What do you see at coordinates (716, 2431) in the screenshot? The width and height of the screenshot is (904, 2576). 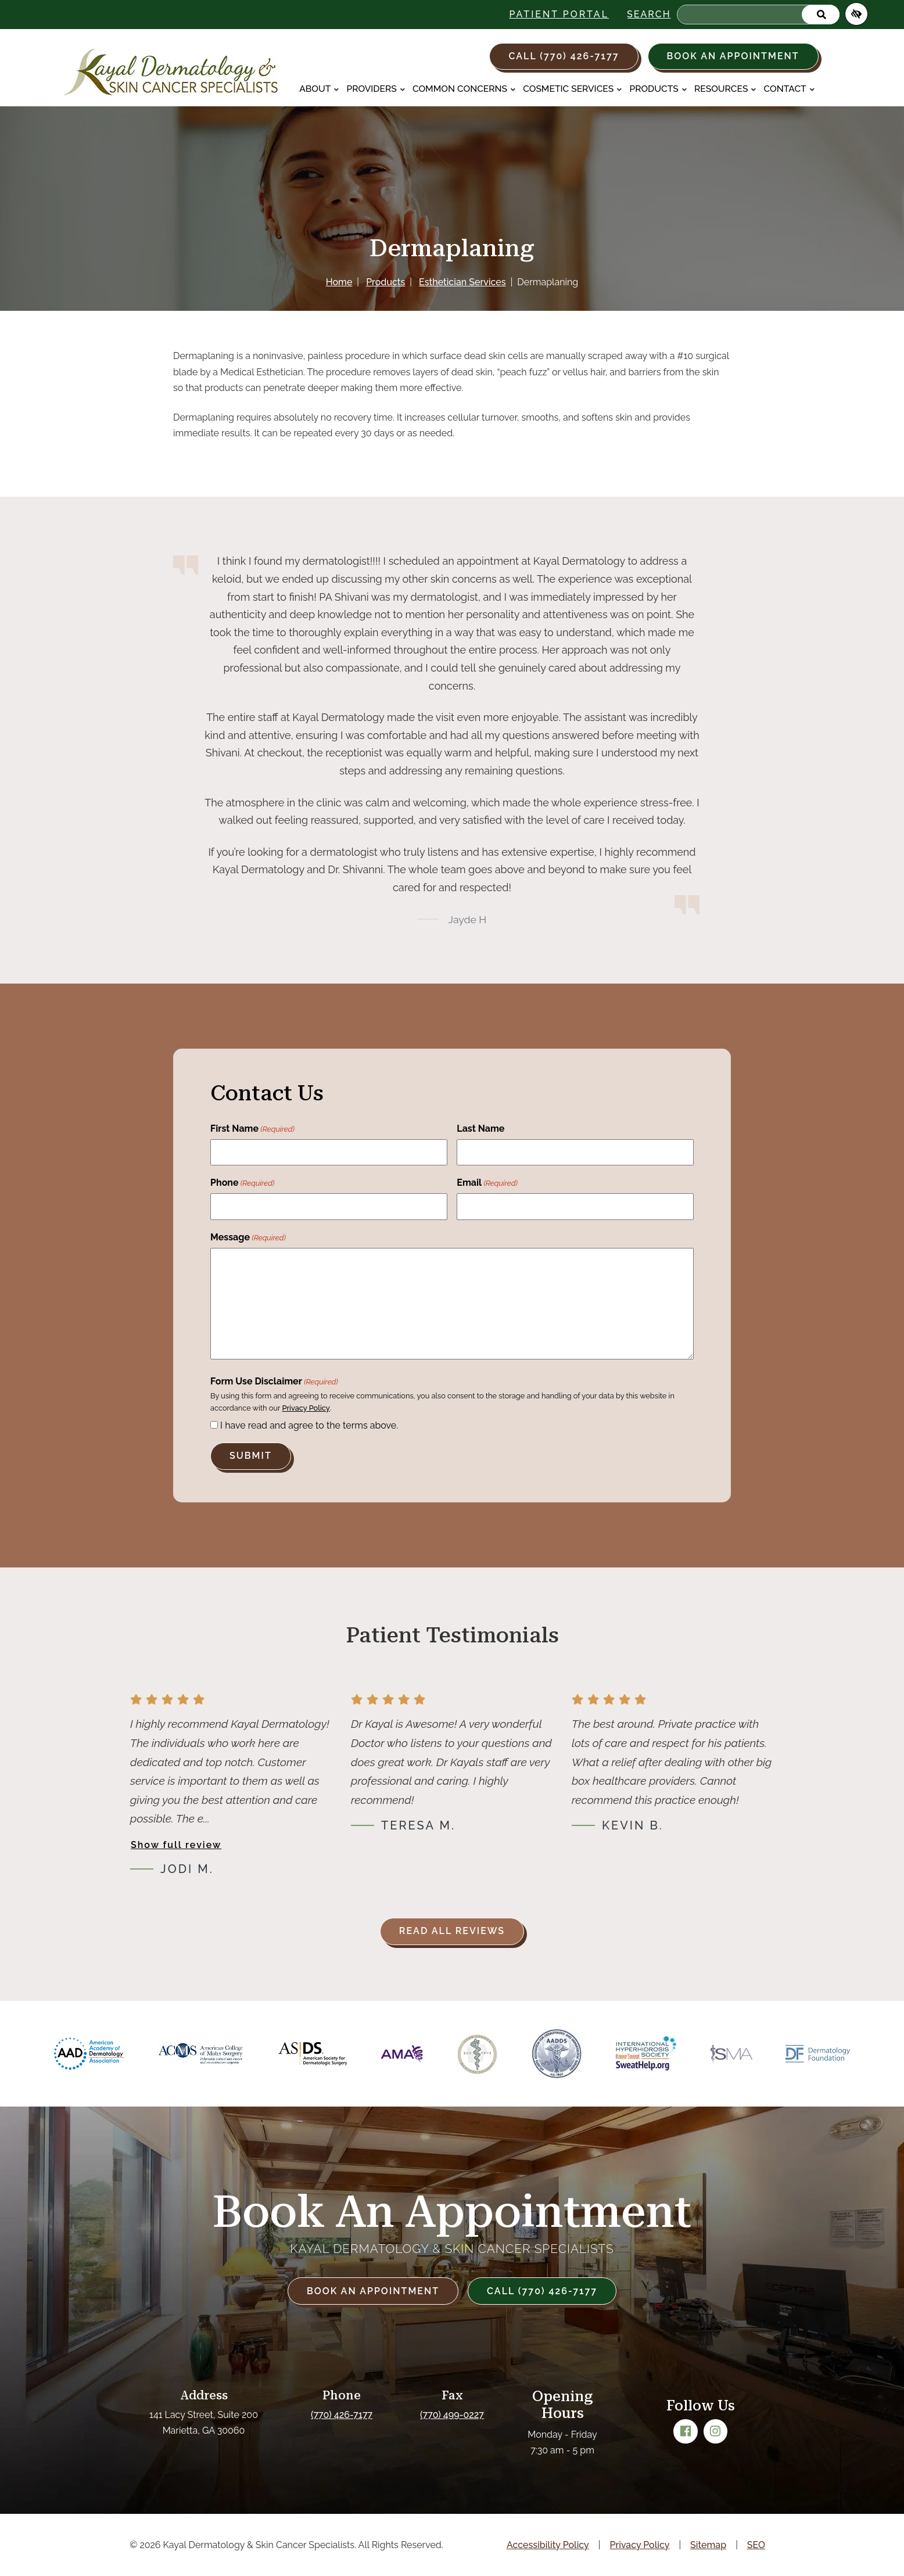 I see `[Our Instagram Account]` at bounding box center [716, 2431].